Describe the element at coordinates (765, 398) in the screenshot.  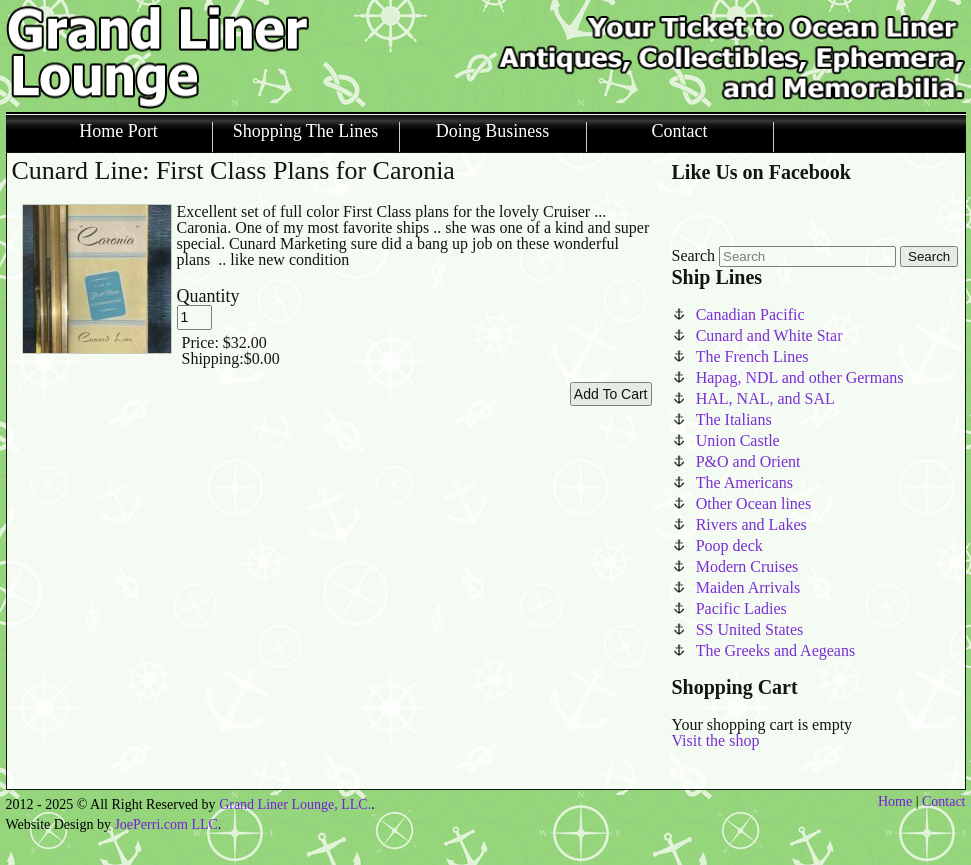
I see `HAL, NAL, and SAL` at that location.